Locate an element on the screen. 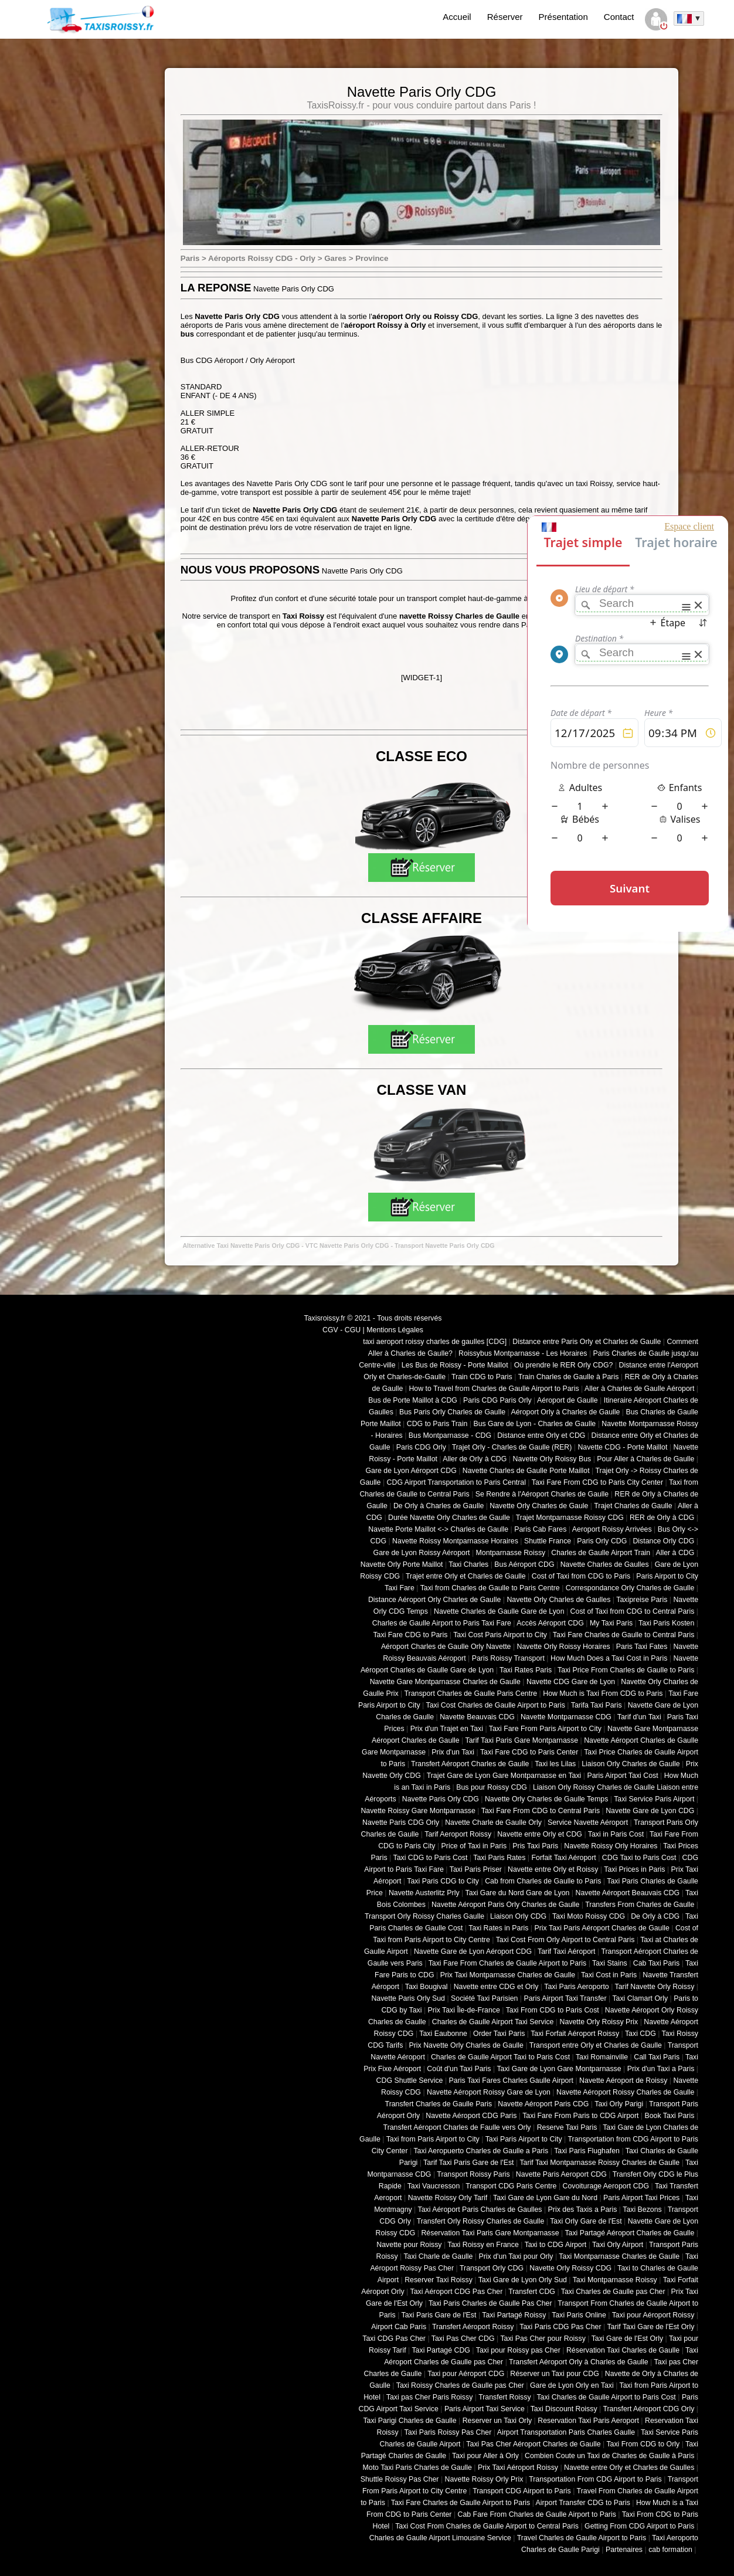 The height and width of the screenshot is (2576, 734). cab formation is located at coordinates (670, 2550).